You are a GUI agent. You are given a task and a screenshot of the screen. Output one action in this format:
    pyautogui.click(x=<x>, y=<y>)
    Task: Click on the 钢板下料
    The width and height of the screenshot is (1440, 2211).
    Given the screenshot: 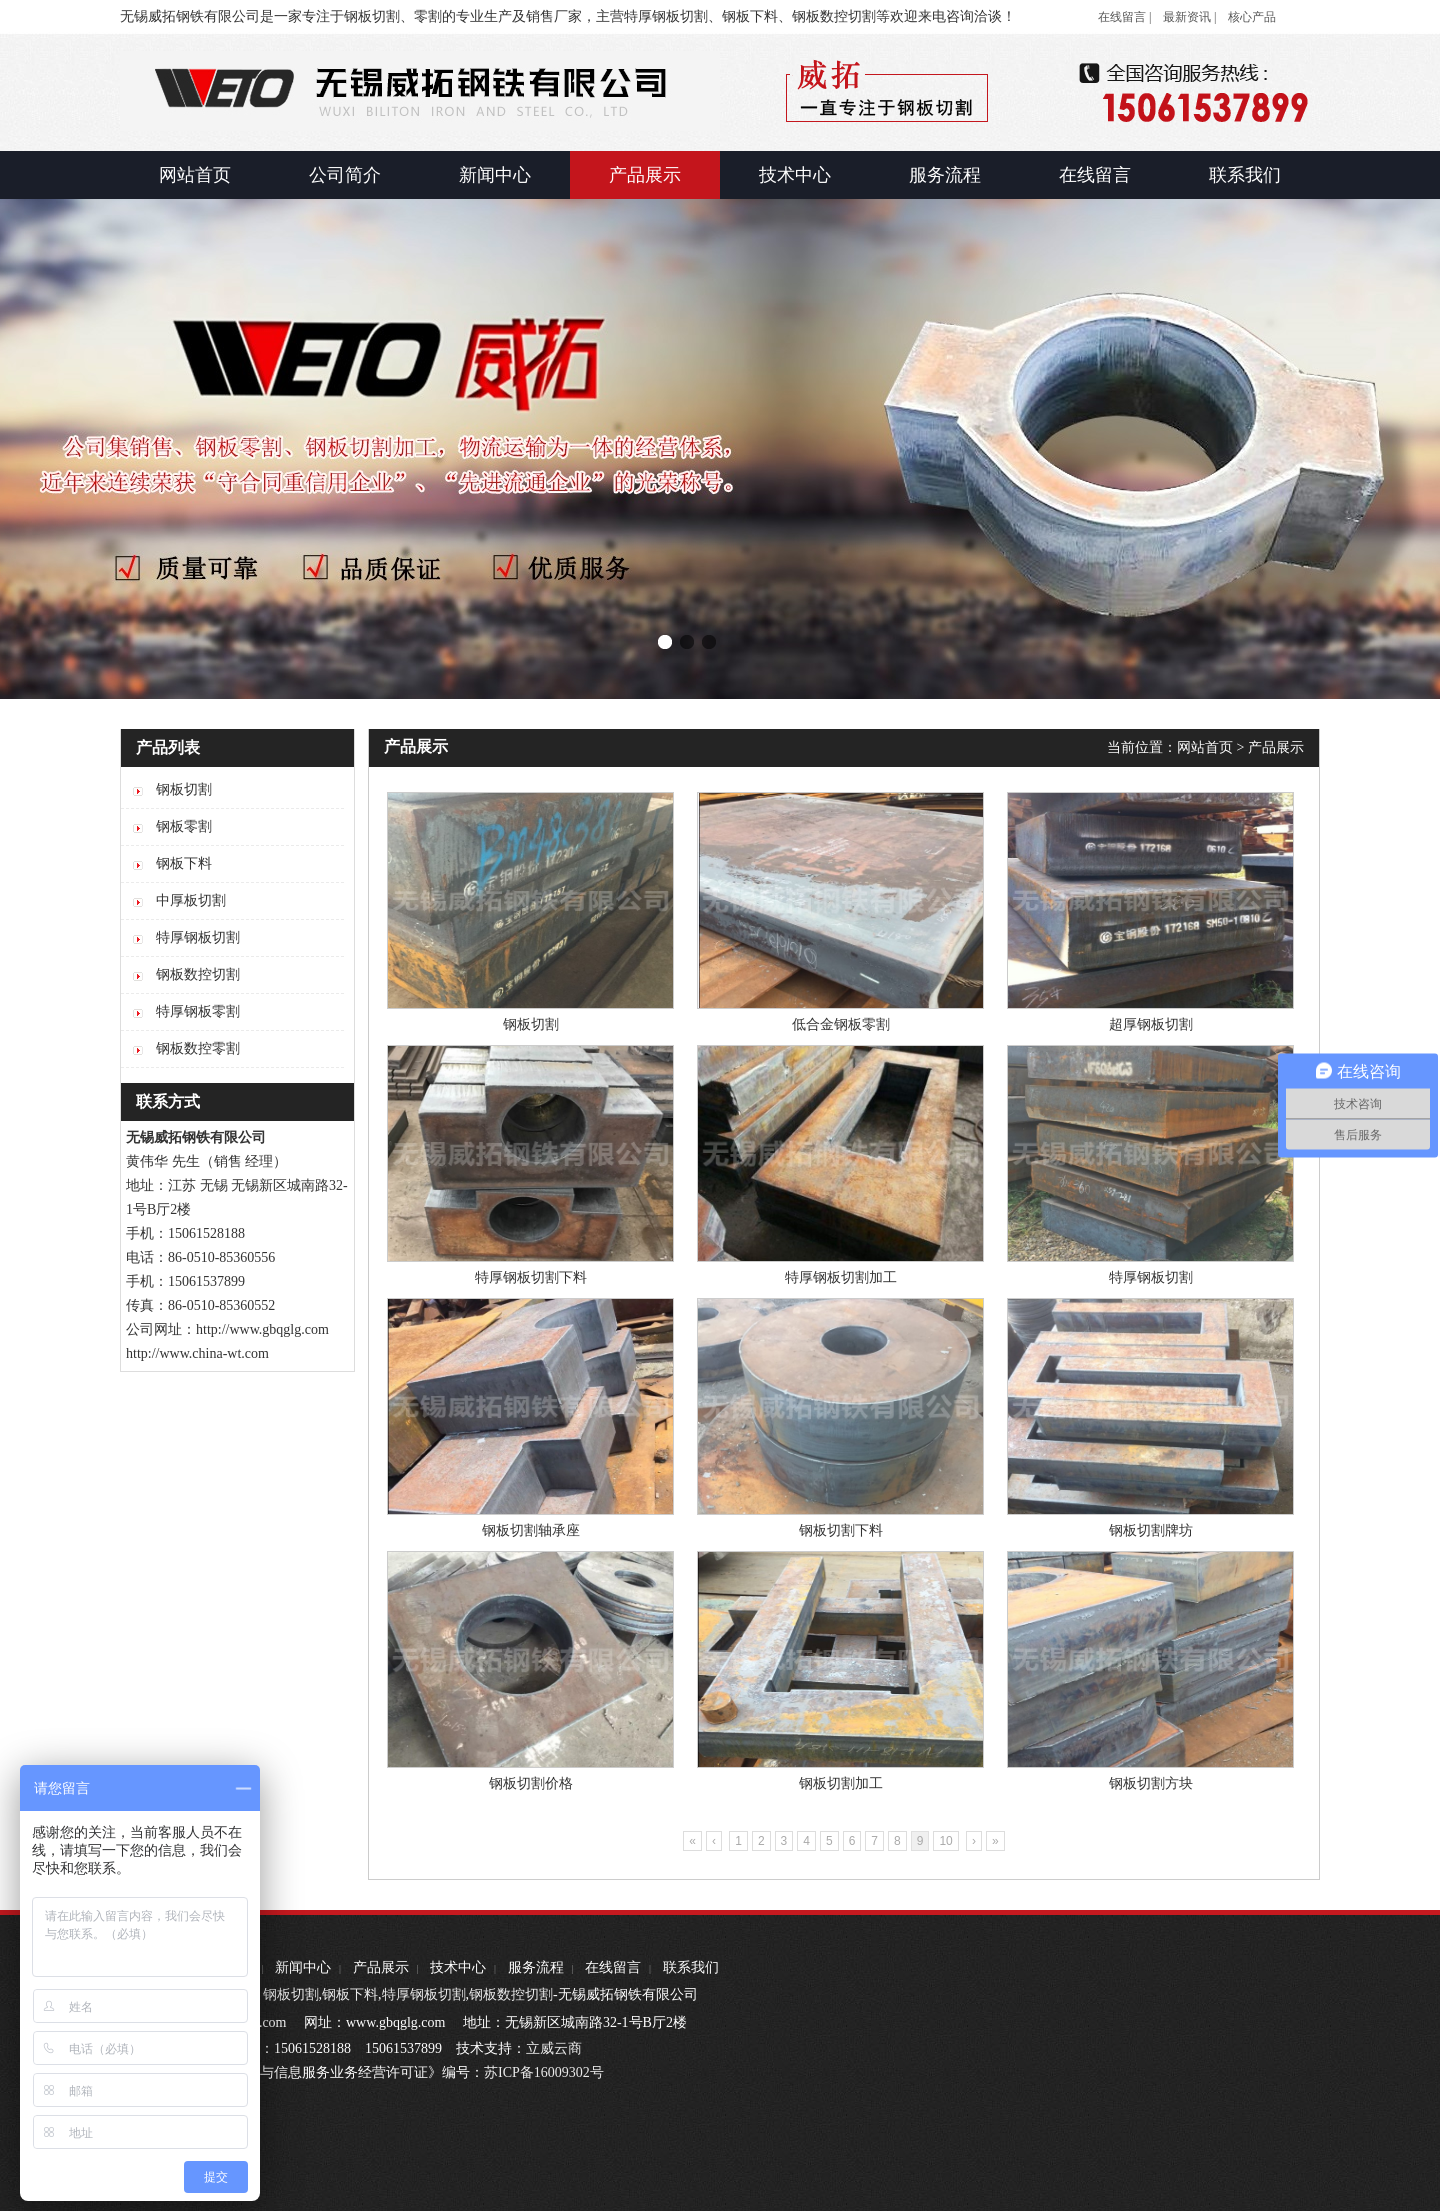 What is the action you would take?
    pyautogui.click(x=350, y=1994)
    